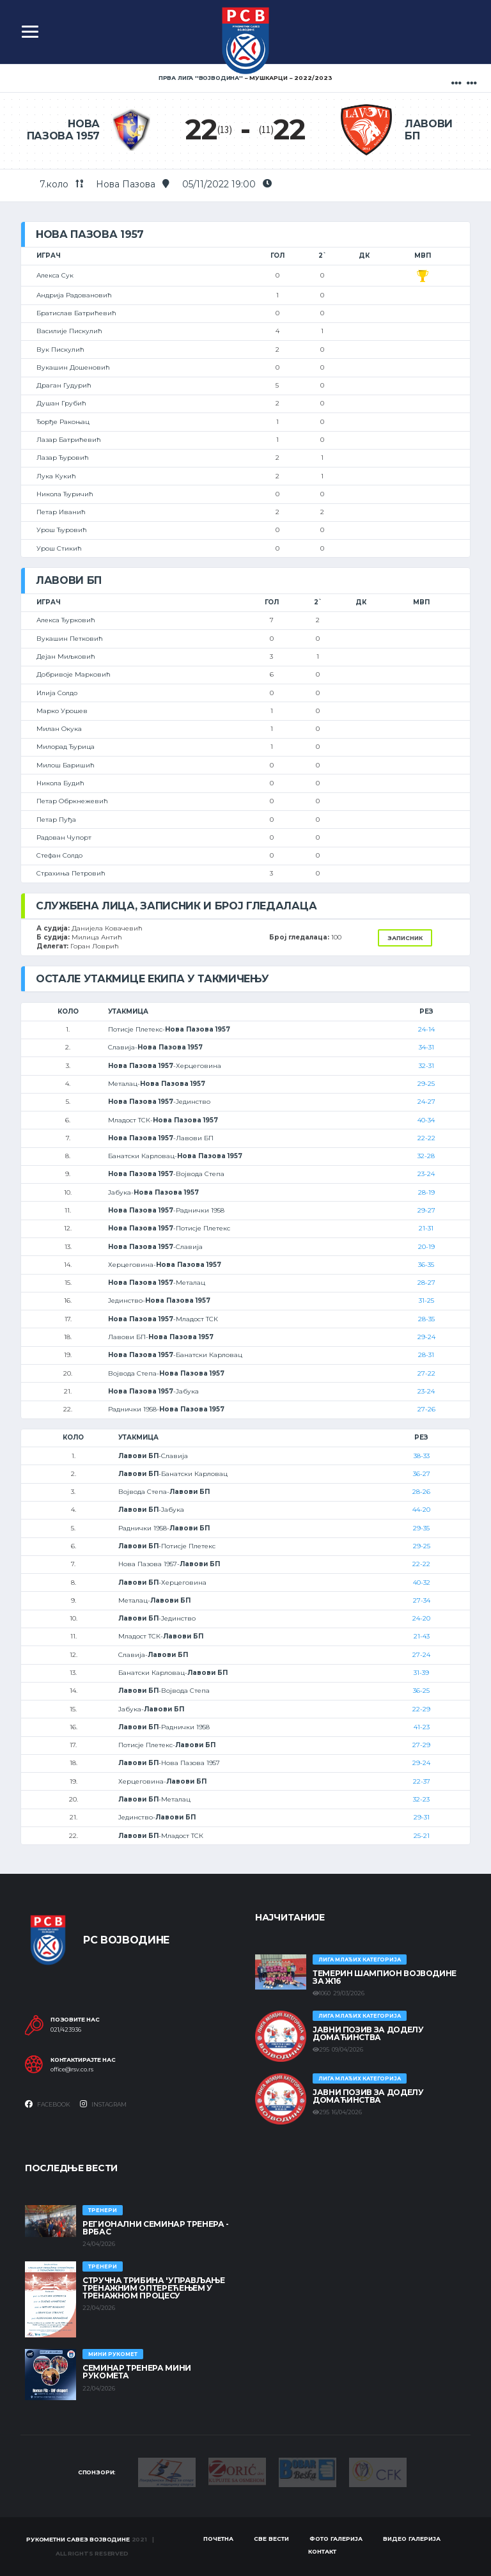 This screenshot has width=491, height=2576. Describe the element at coordinates (421, 1528) in the screenshot. I see `29-35` at that location.